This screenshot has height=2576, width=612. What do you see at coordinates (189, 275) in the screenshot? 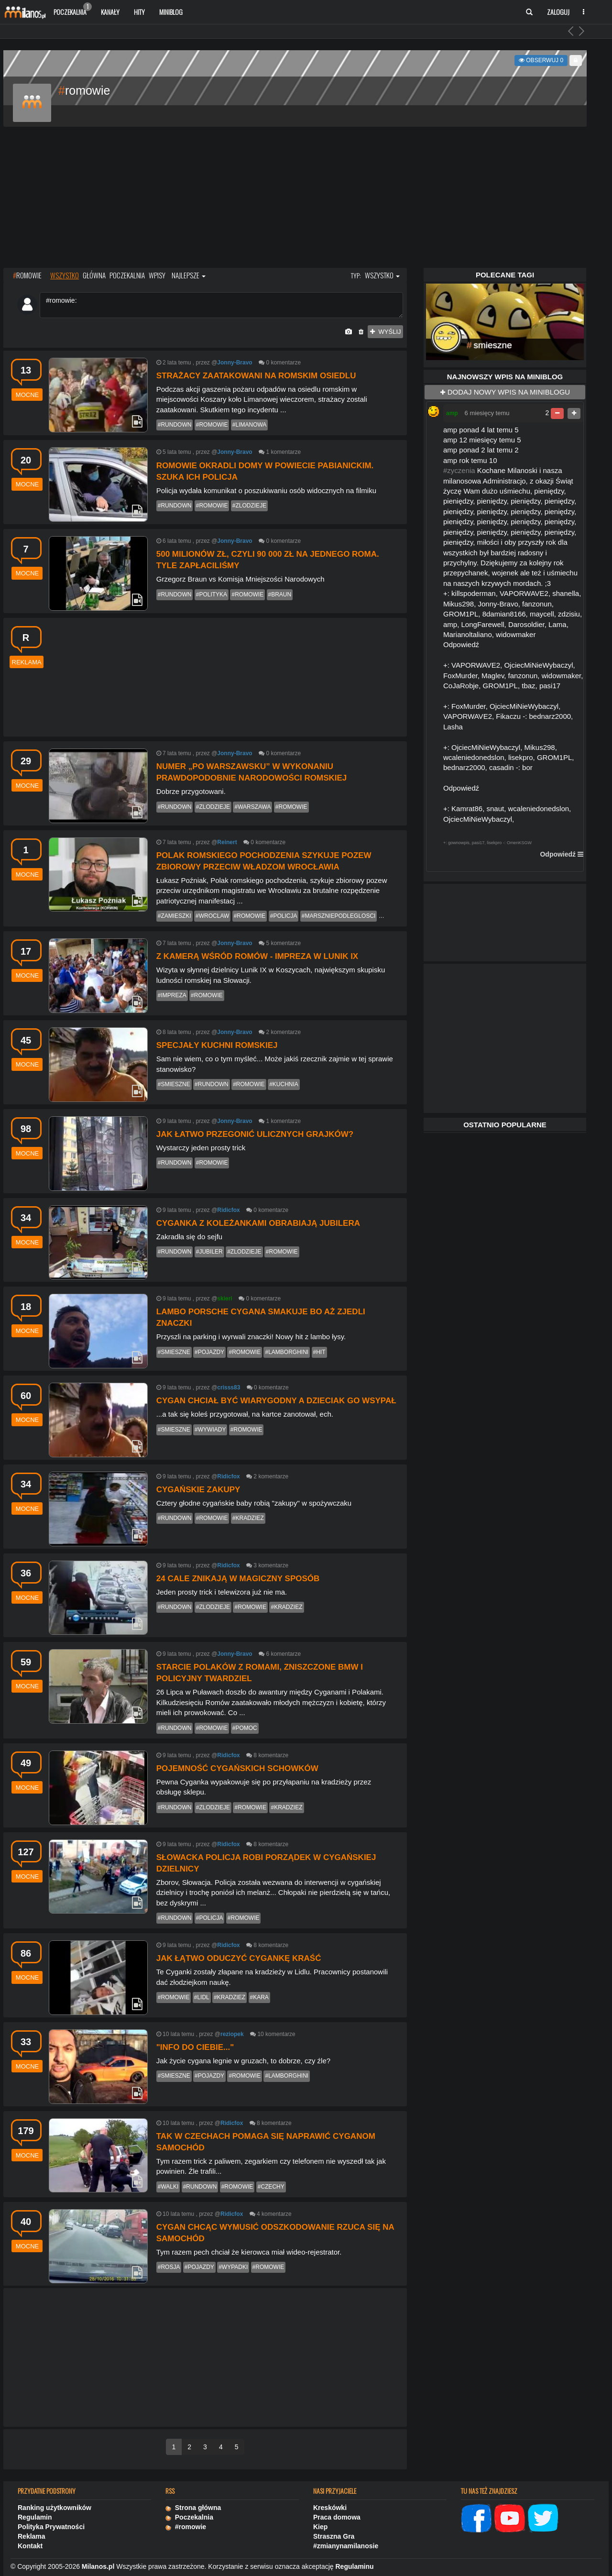
I see `najlepsze` at bounding box center [189, 275].